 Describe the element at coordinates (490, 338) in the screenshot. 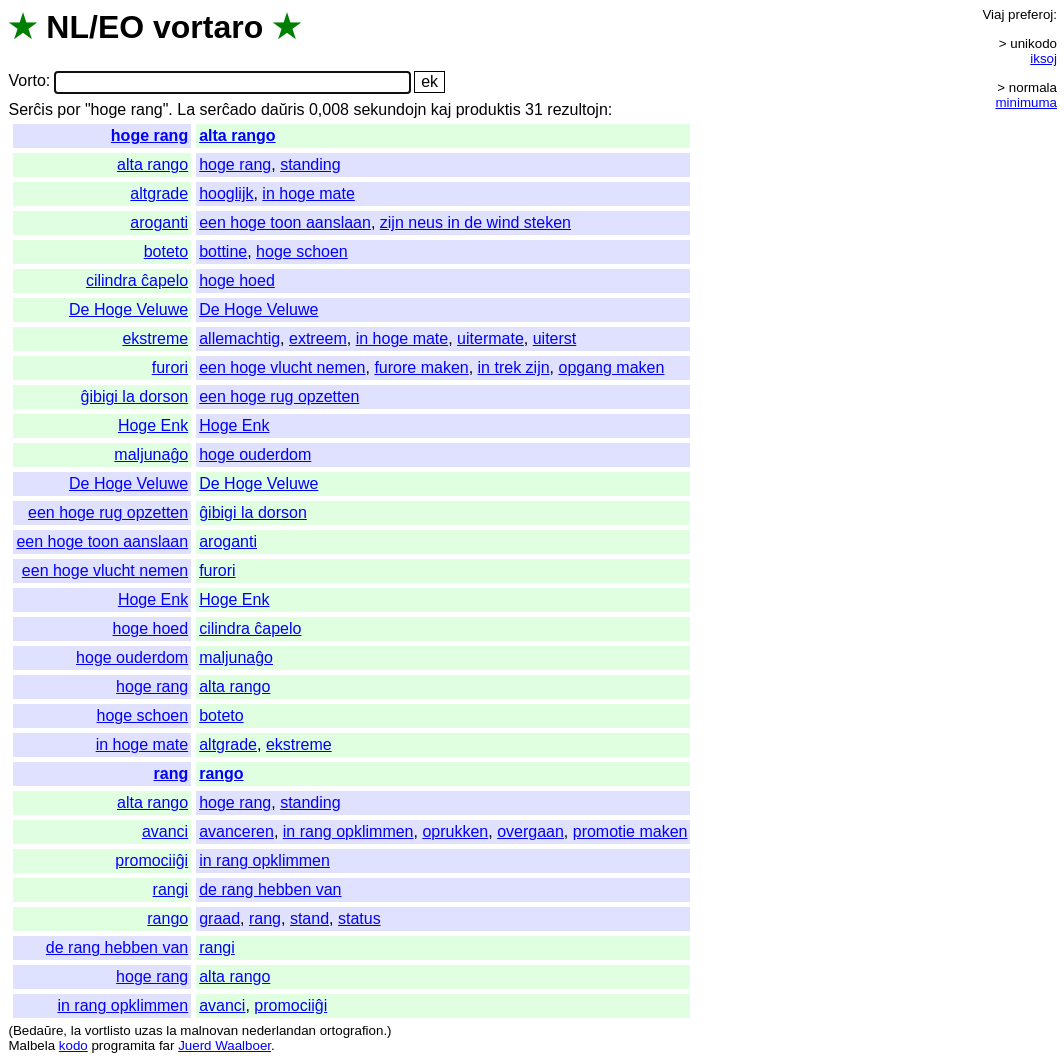

I see `uitermate` at that location.